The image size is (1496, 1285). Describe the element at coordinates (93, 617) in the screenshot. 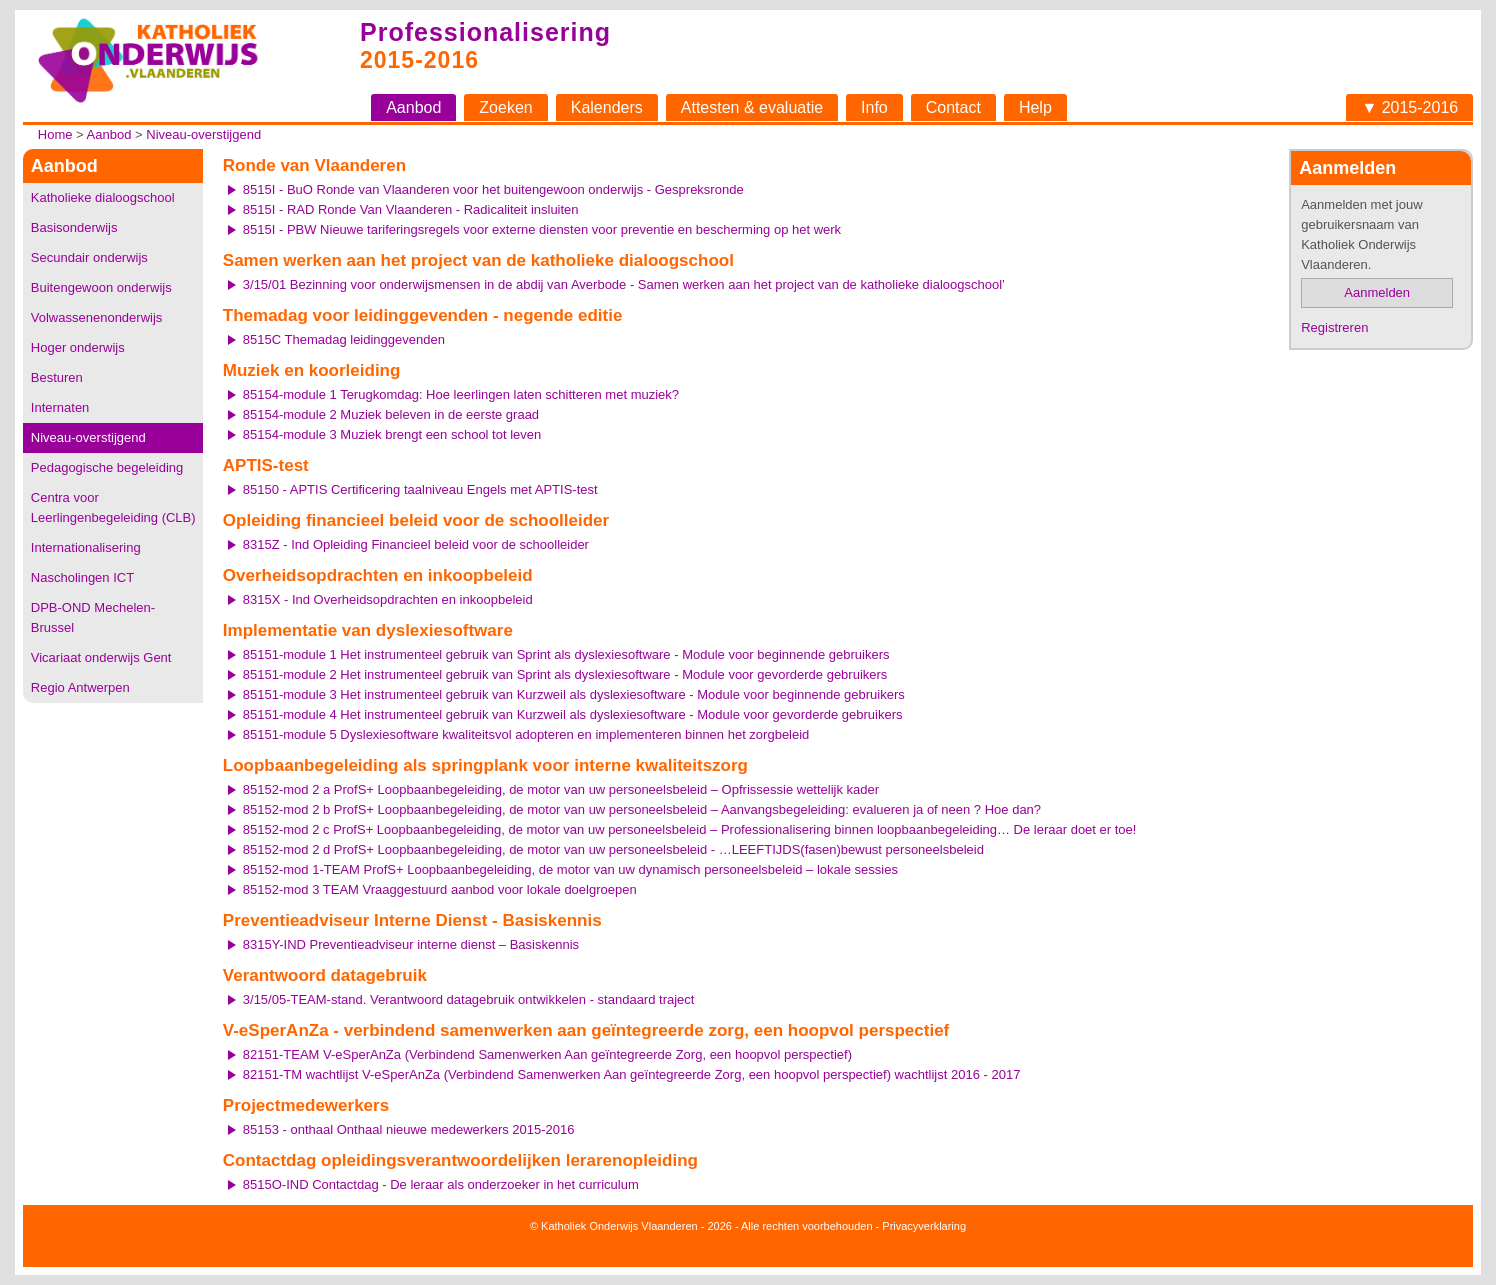

I see `DPB-OND Mechelen-Brussel` at that location.